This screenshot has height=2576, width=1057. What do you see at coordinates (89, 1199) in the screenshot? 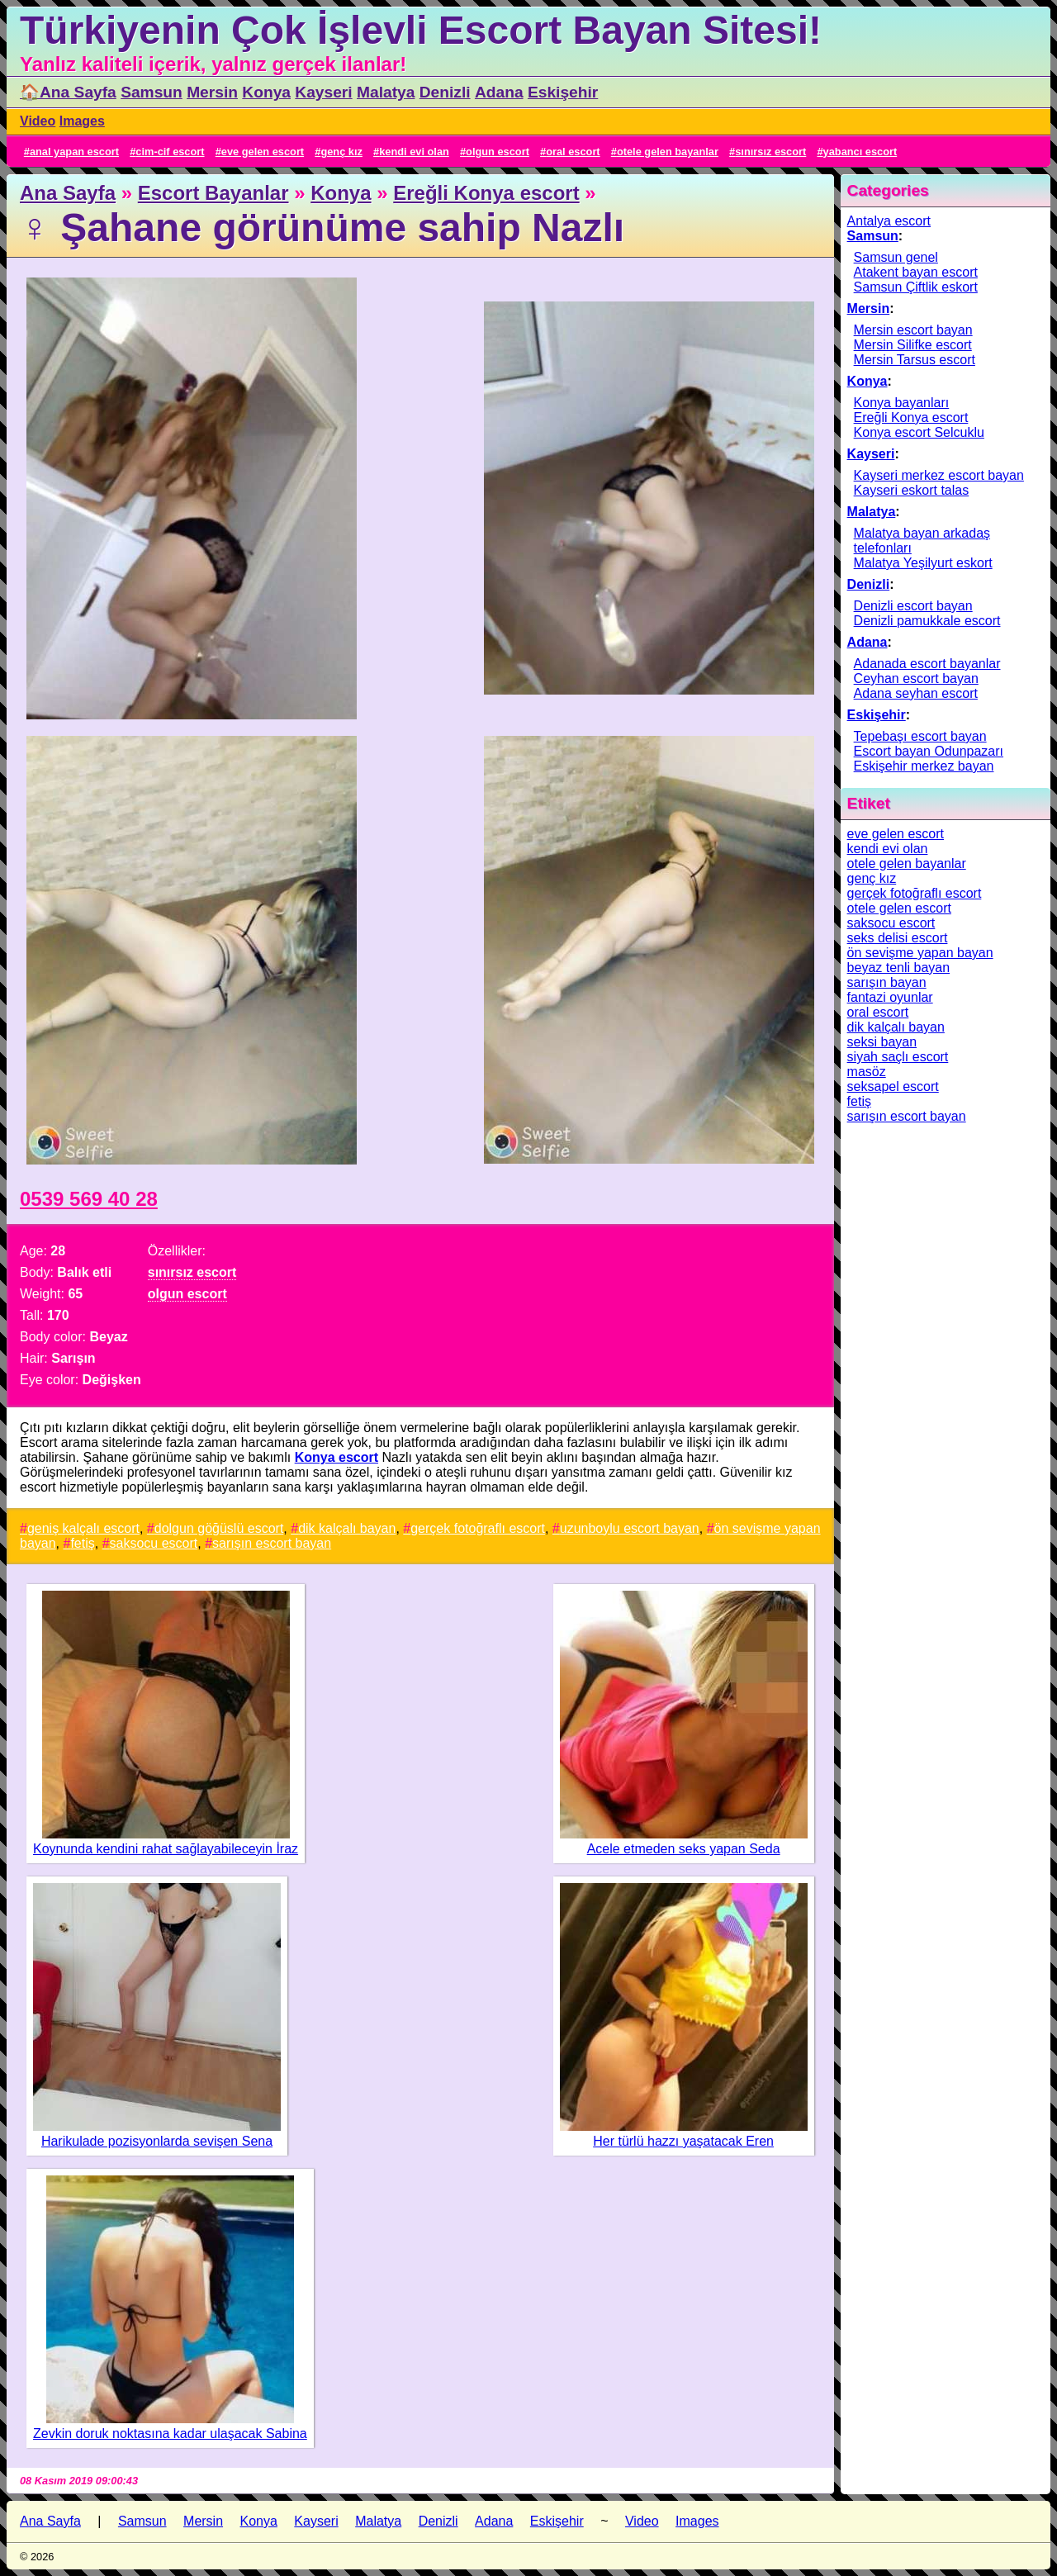
I see `0539 569 40 28` at bounding box center [89, 1199].